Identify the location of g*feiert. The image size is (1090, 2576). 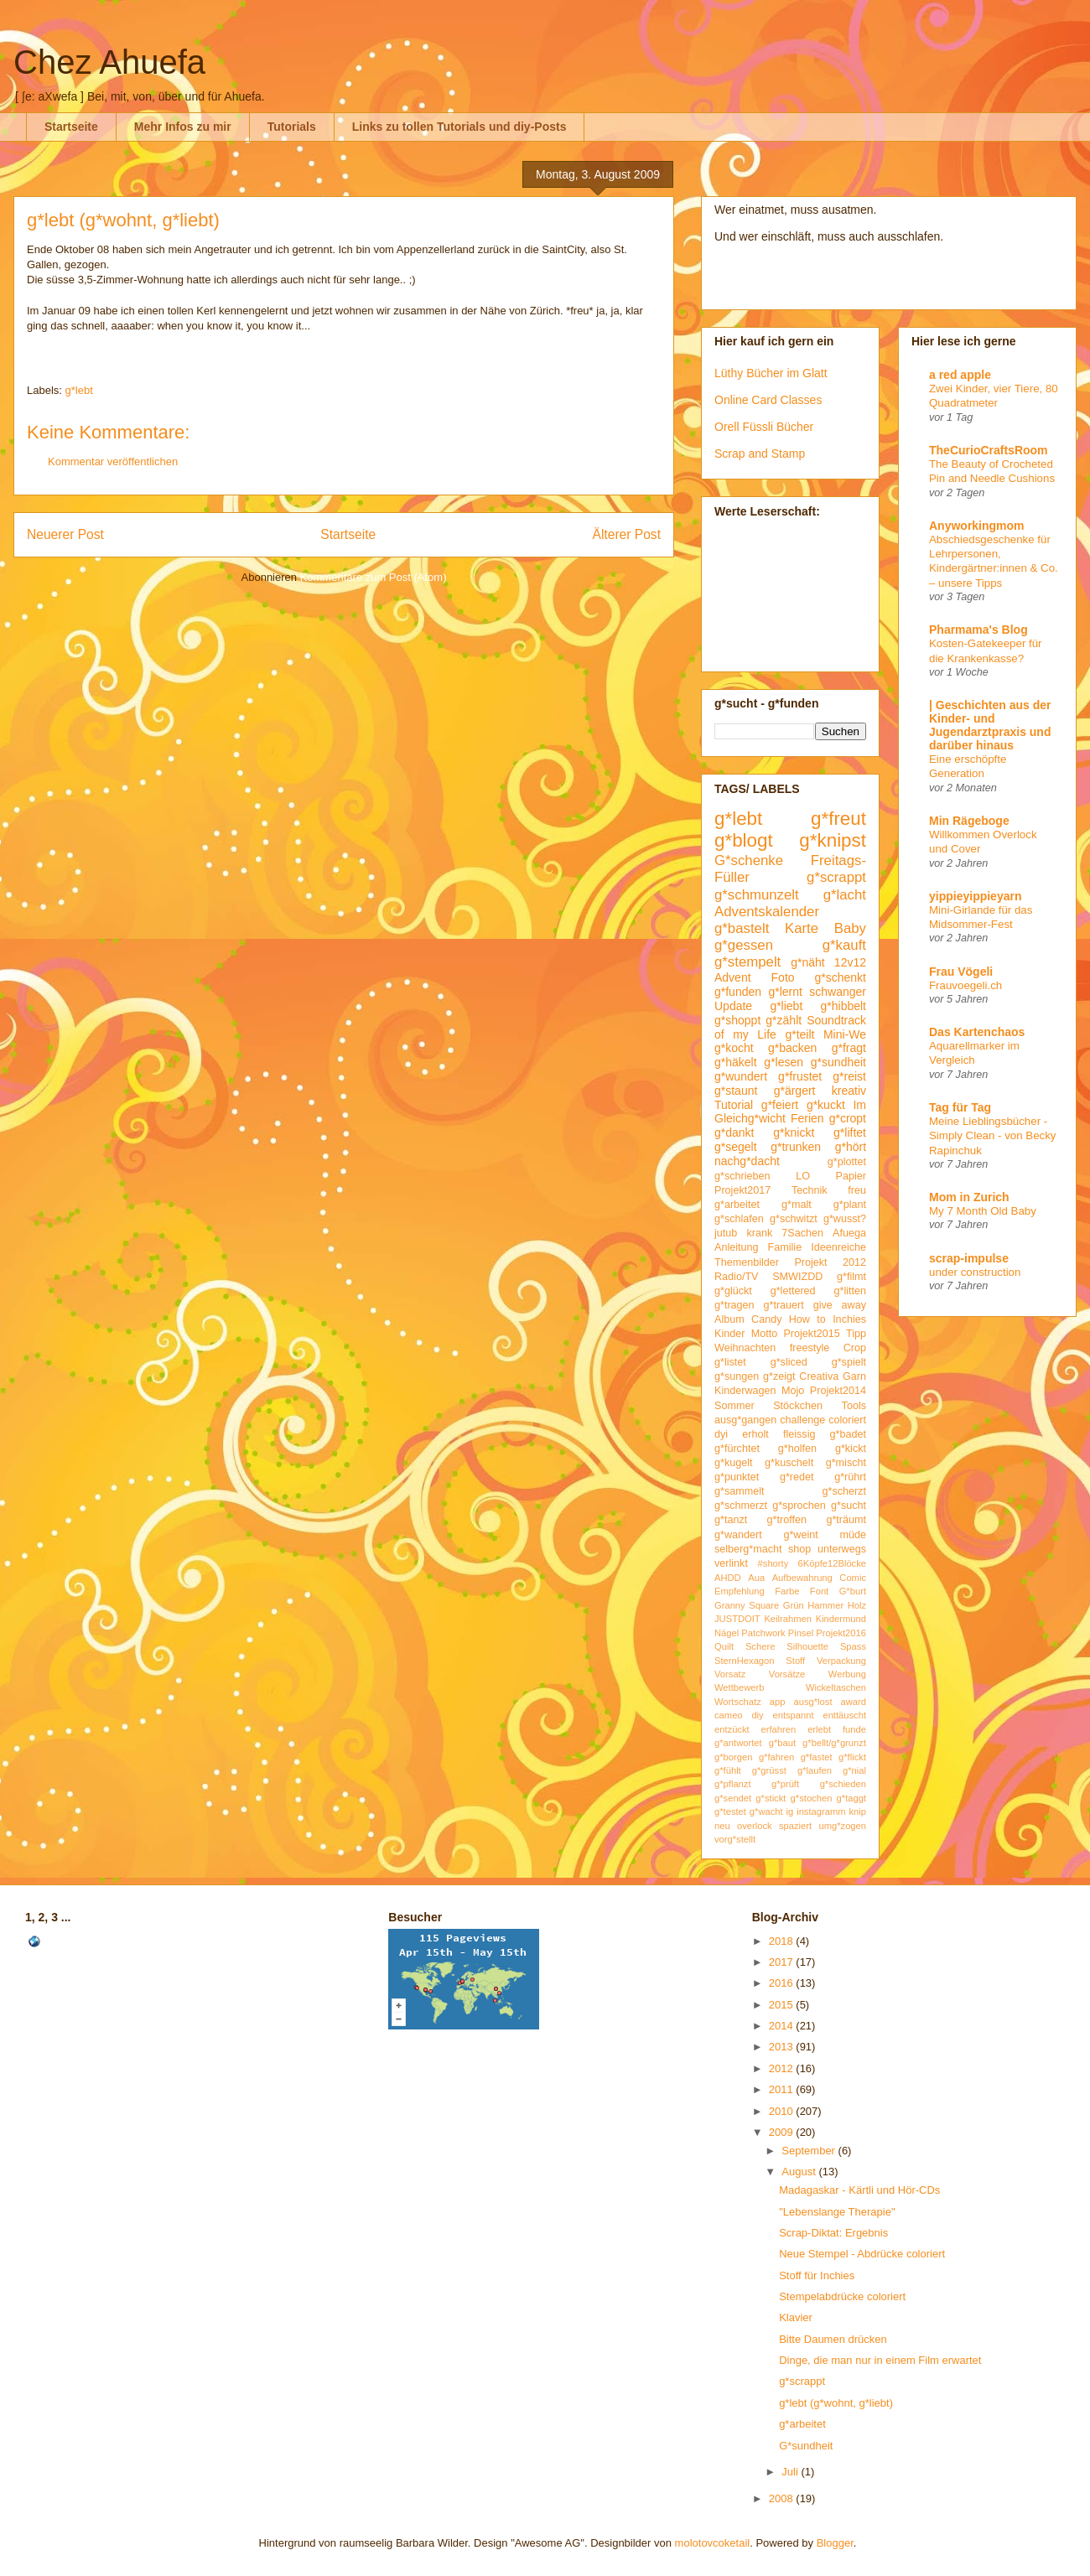
(779, 1105).